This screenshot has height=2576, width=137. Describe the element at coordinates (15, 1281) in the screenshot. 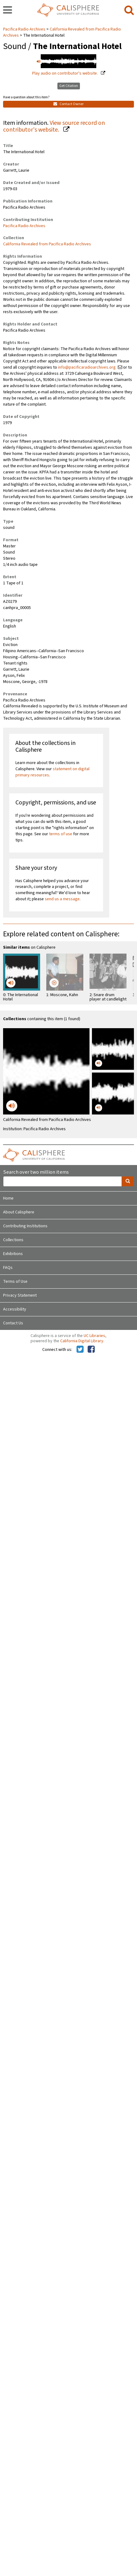

I see `Terms of Use` at that location.